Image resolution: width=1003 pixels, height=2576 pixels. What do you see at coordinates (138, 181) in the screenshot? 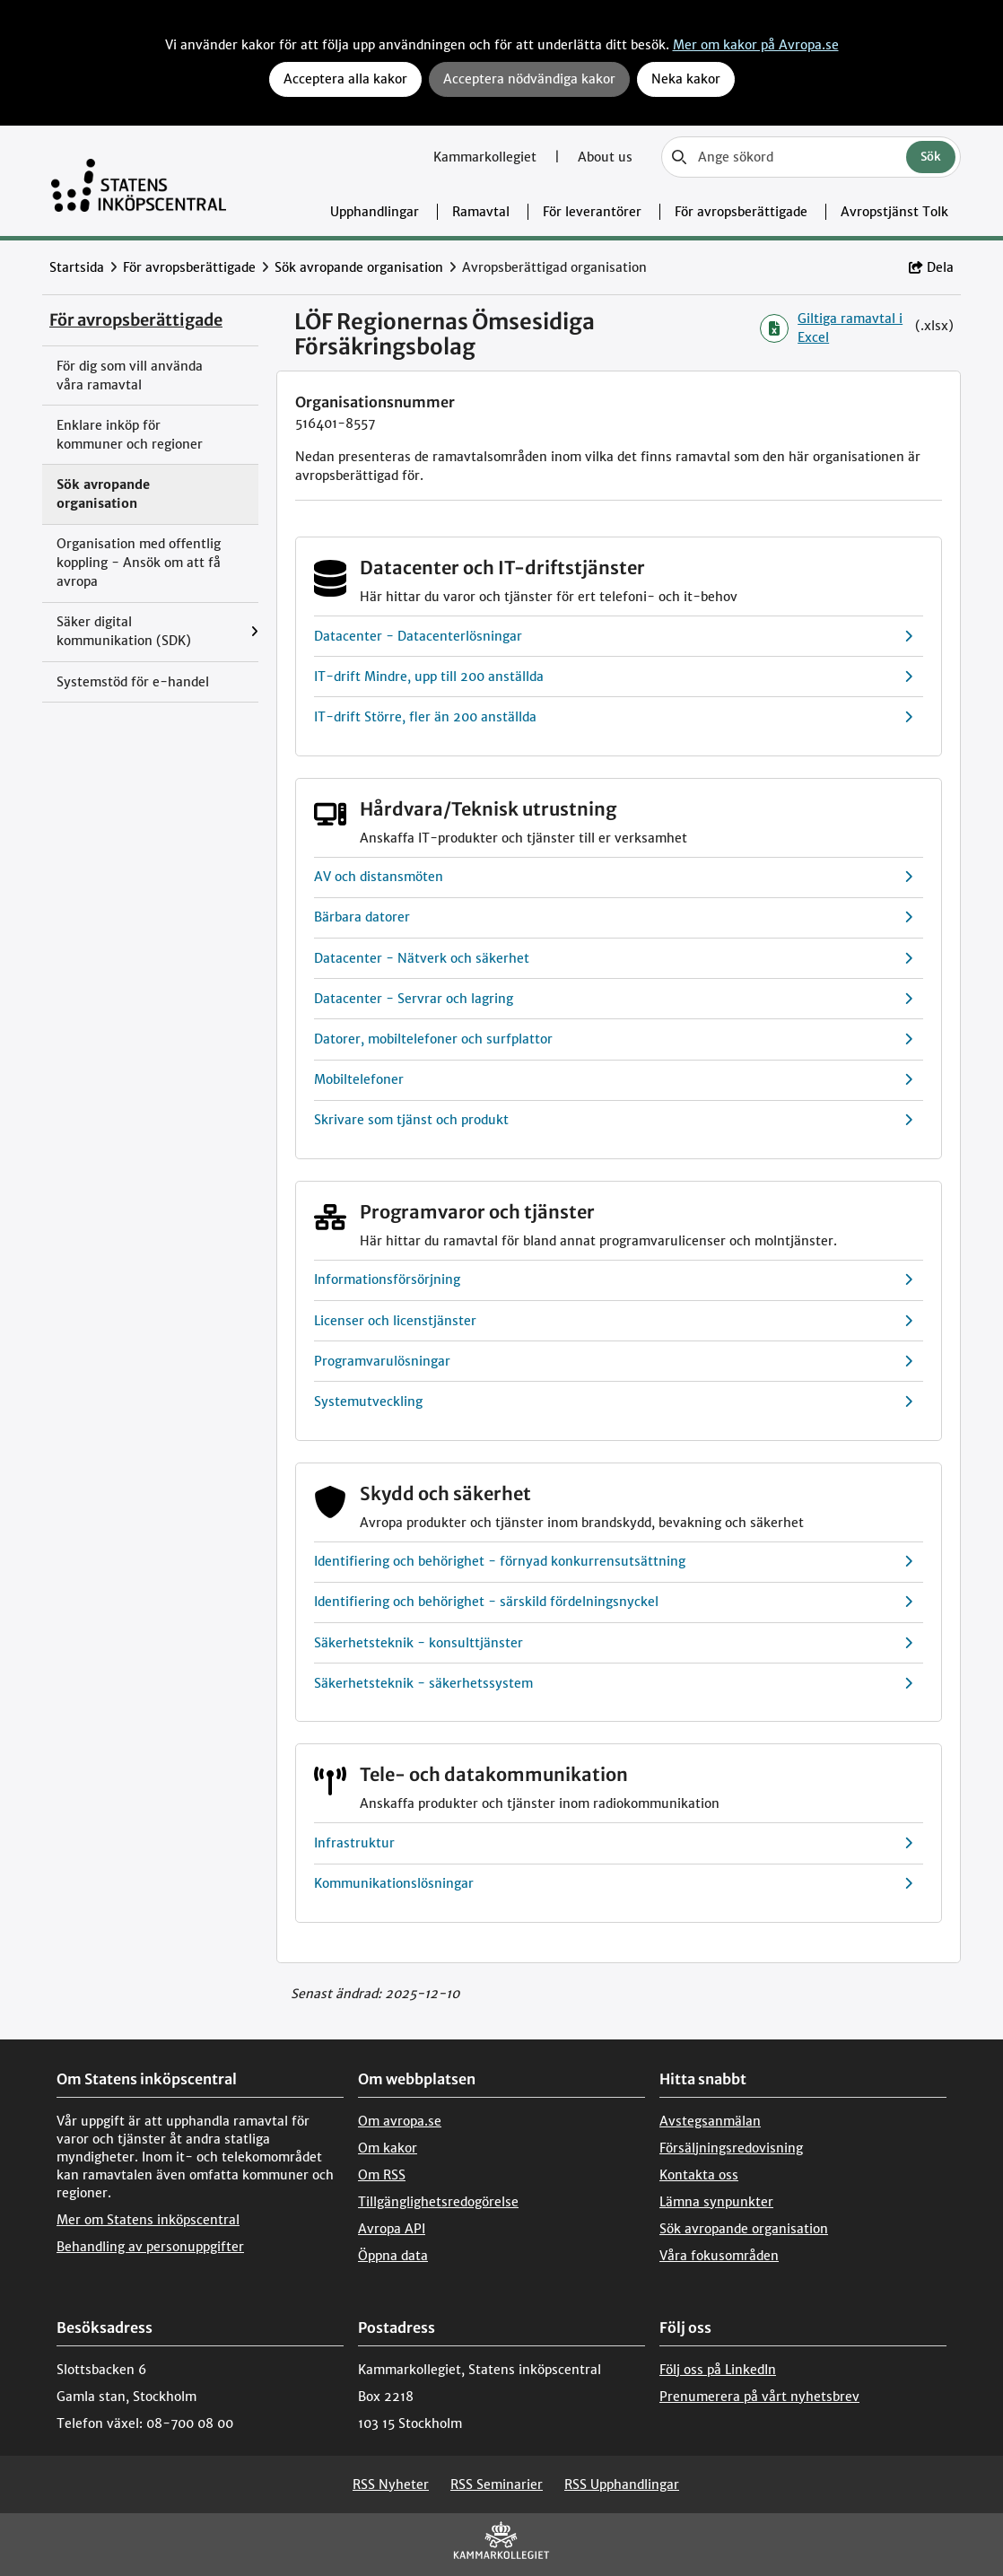
I see `[Till startsidan]` at bounding box center [138, 181].